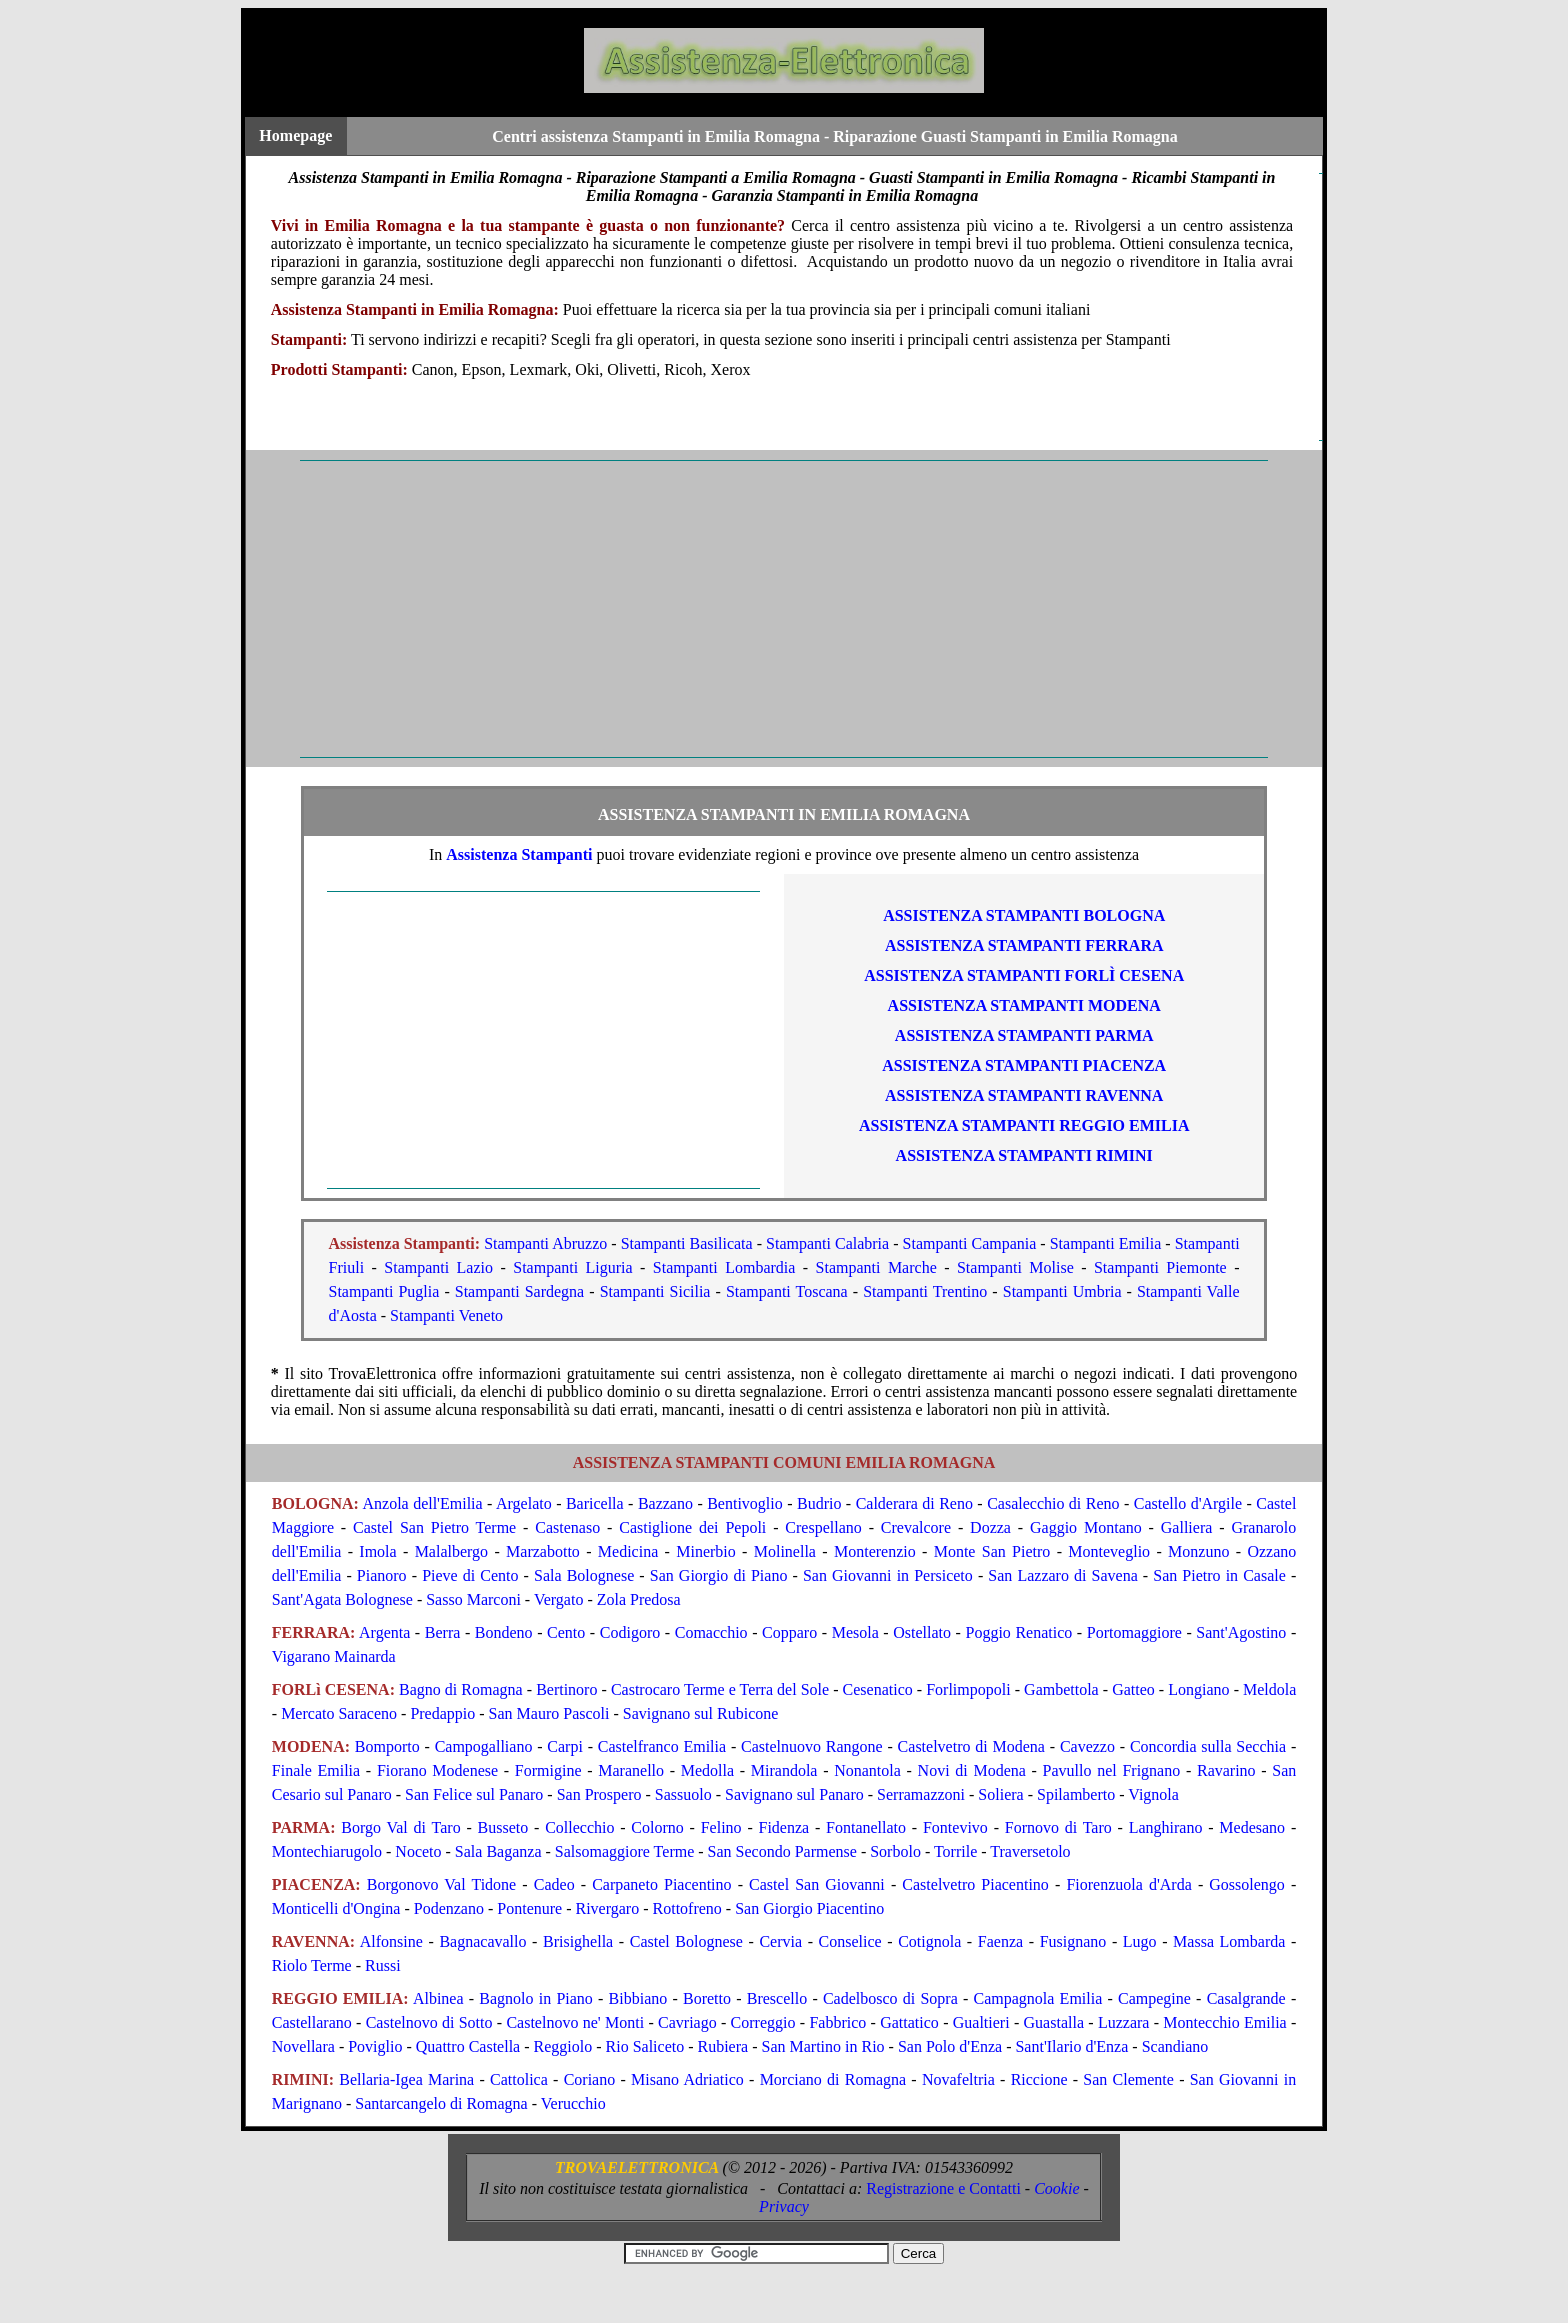  What do you see at coordinates (719, 1575) in the screenshot?
I see `San Giorgio di Piano` at bounding box center [719, 1575].